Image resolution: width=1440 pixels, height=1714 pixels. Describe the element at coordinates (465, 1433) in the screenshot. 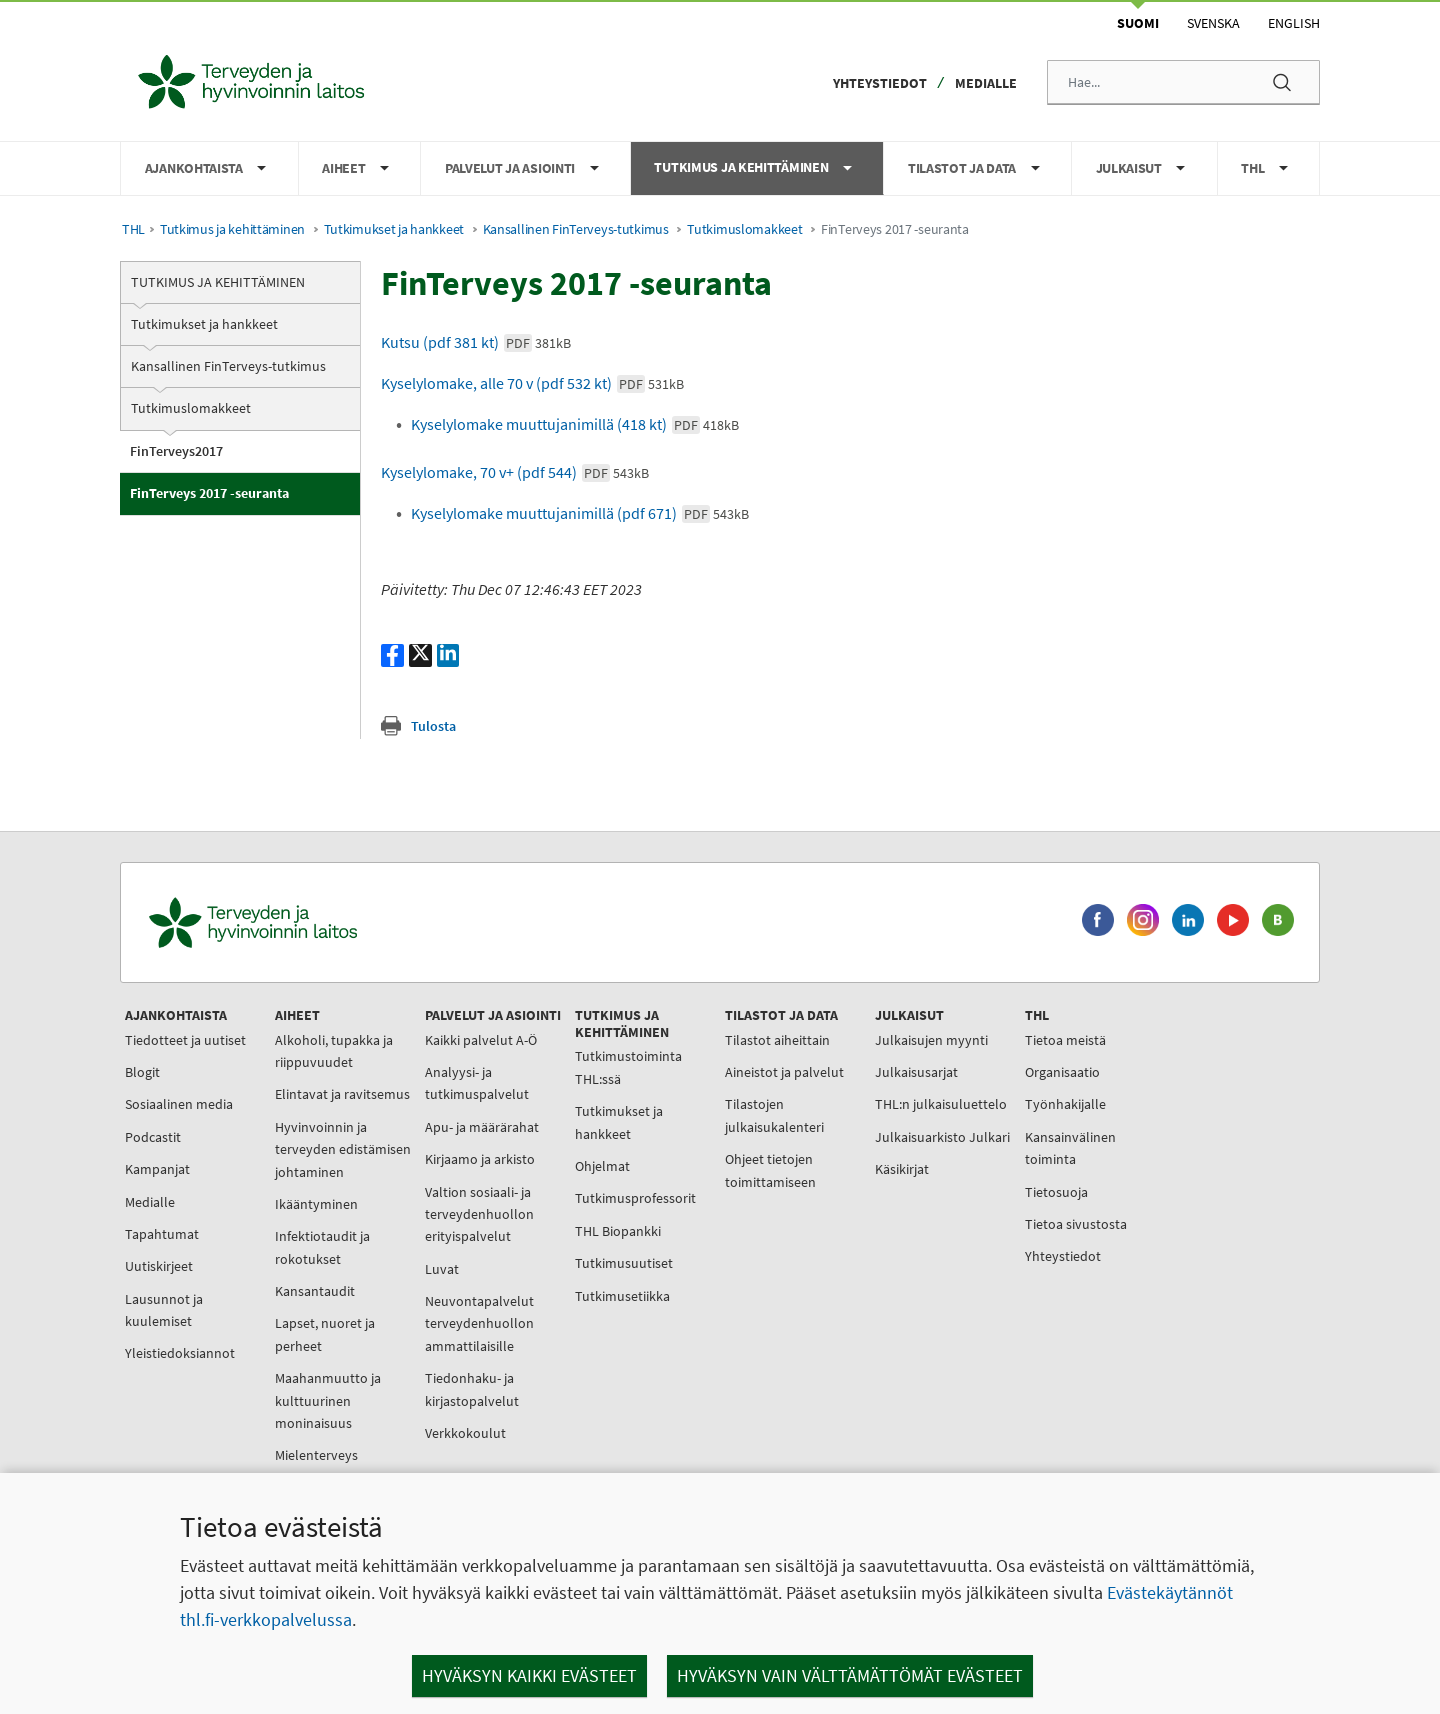

I see `Verkkokoulut` at that location.